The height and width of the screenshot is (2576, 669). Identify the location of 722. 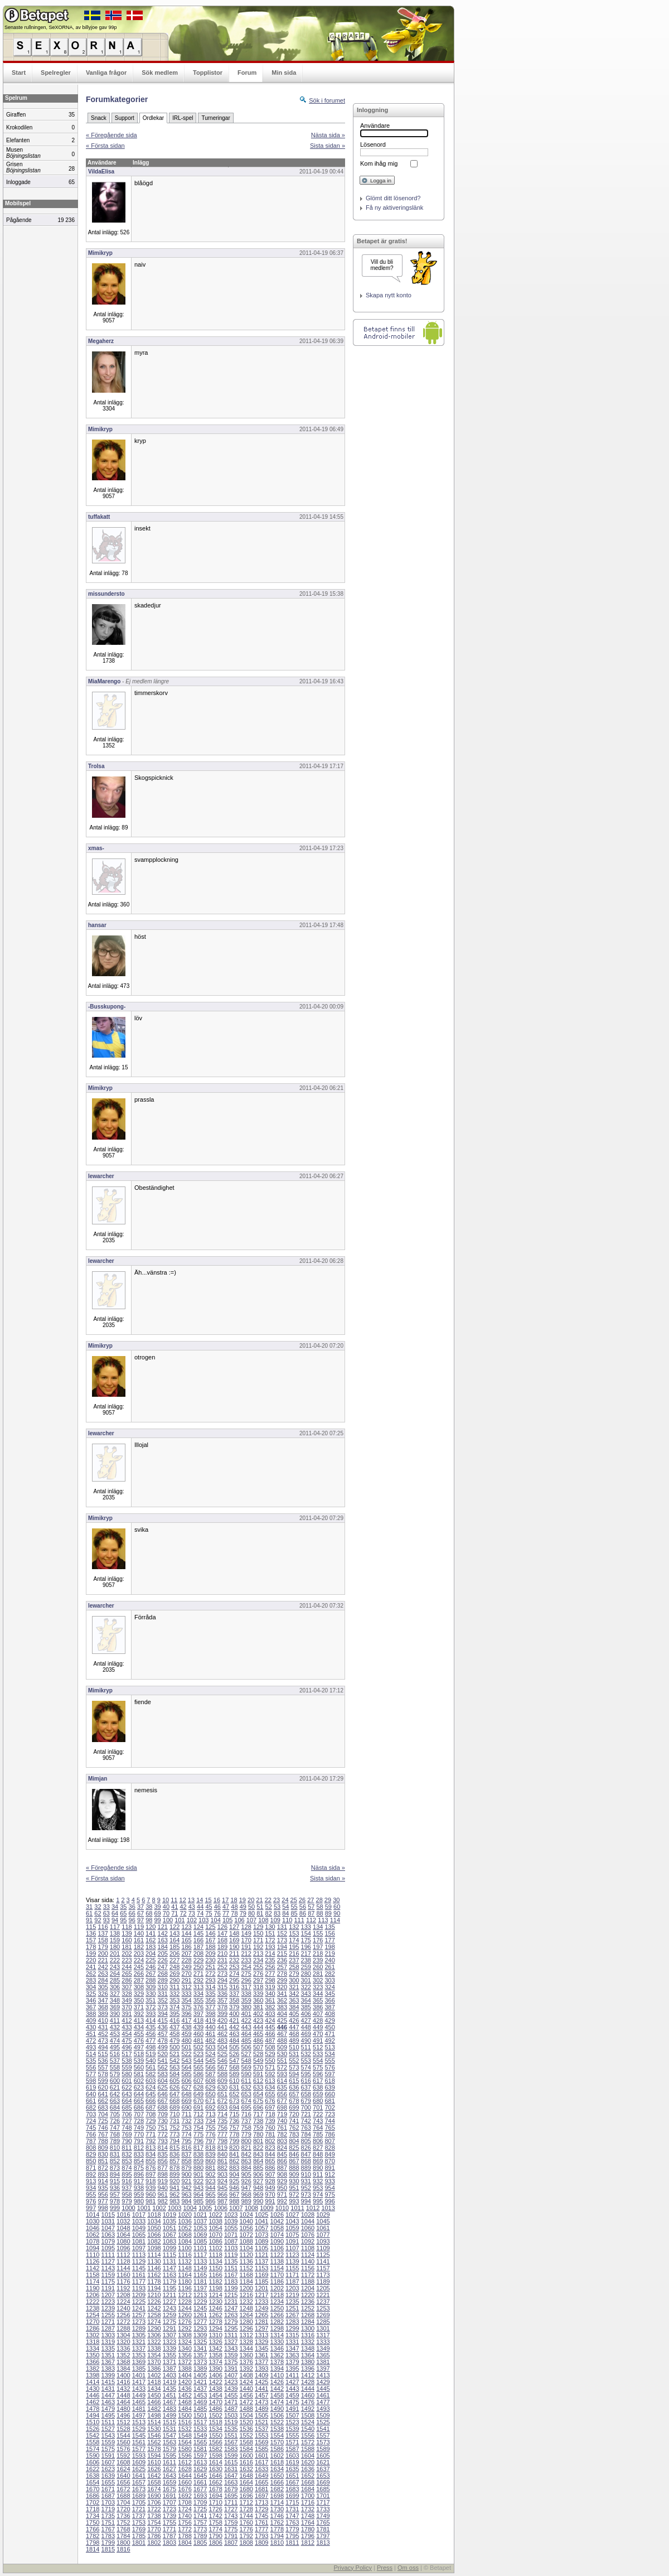
(318, 2114).